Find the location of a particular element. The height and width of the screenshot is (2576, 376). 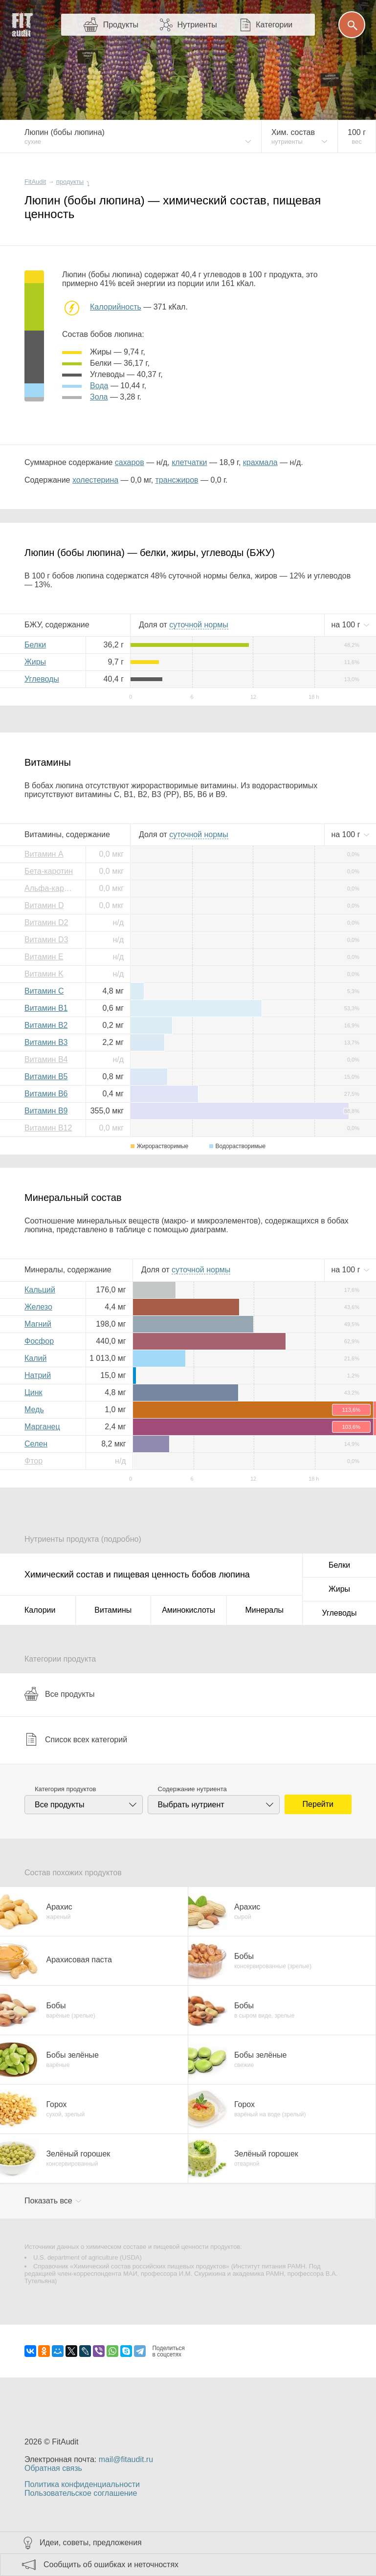

Жиры is located at coordinates (35, 662).